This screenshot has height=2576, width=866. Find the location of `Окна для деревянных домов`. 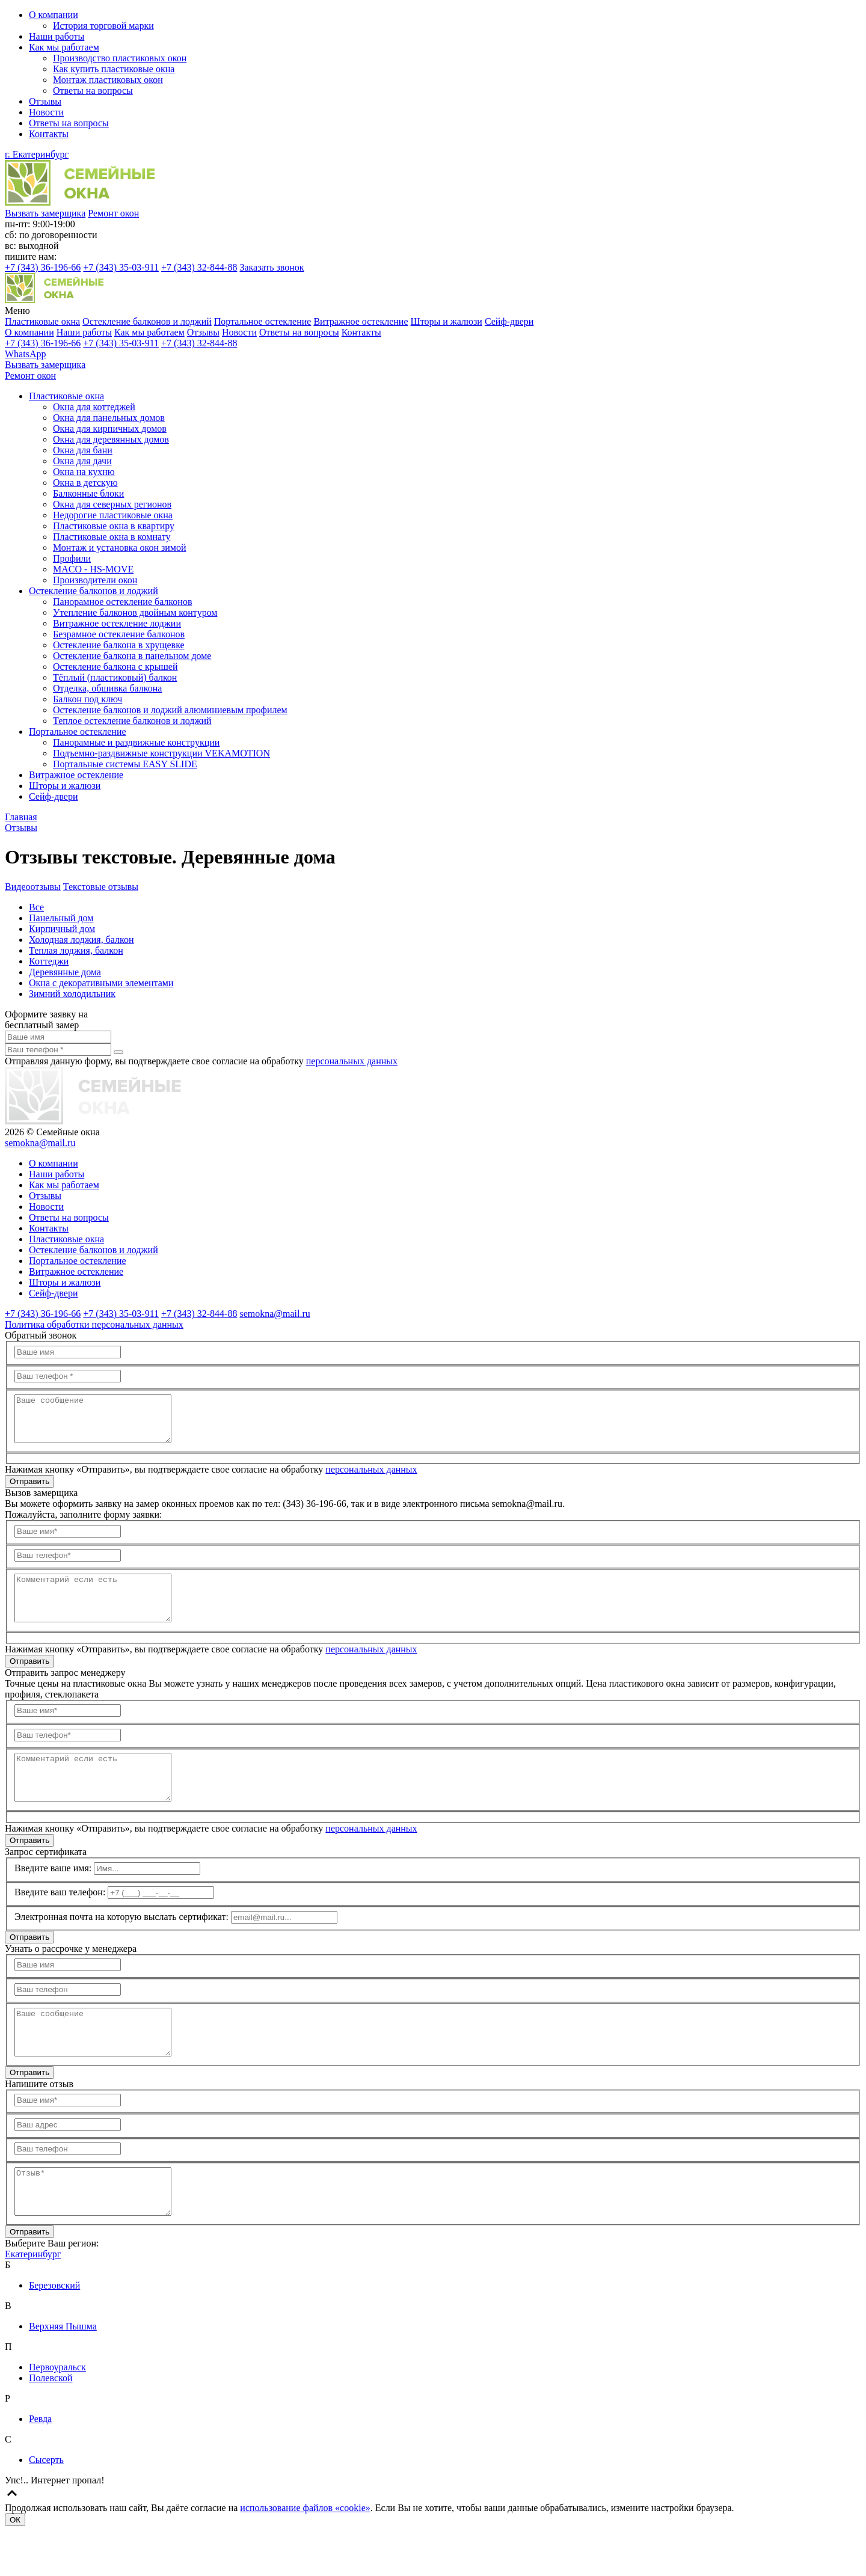

Окна для деревянных домов is located at coordinates (111, 439).